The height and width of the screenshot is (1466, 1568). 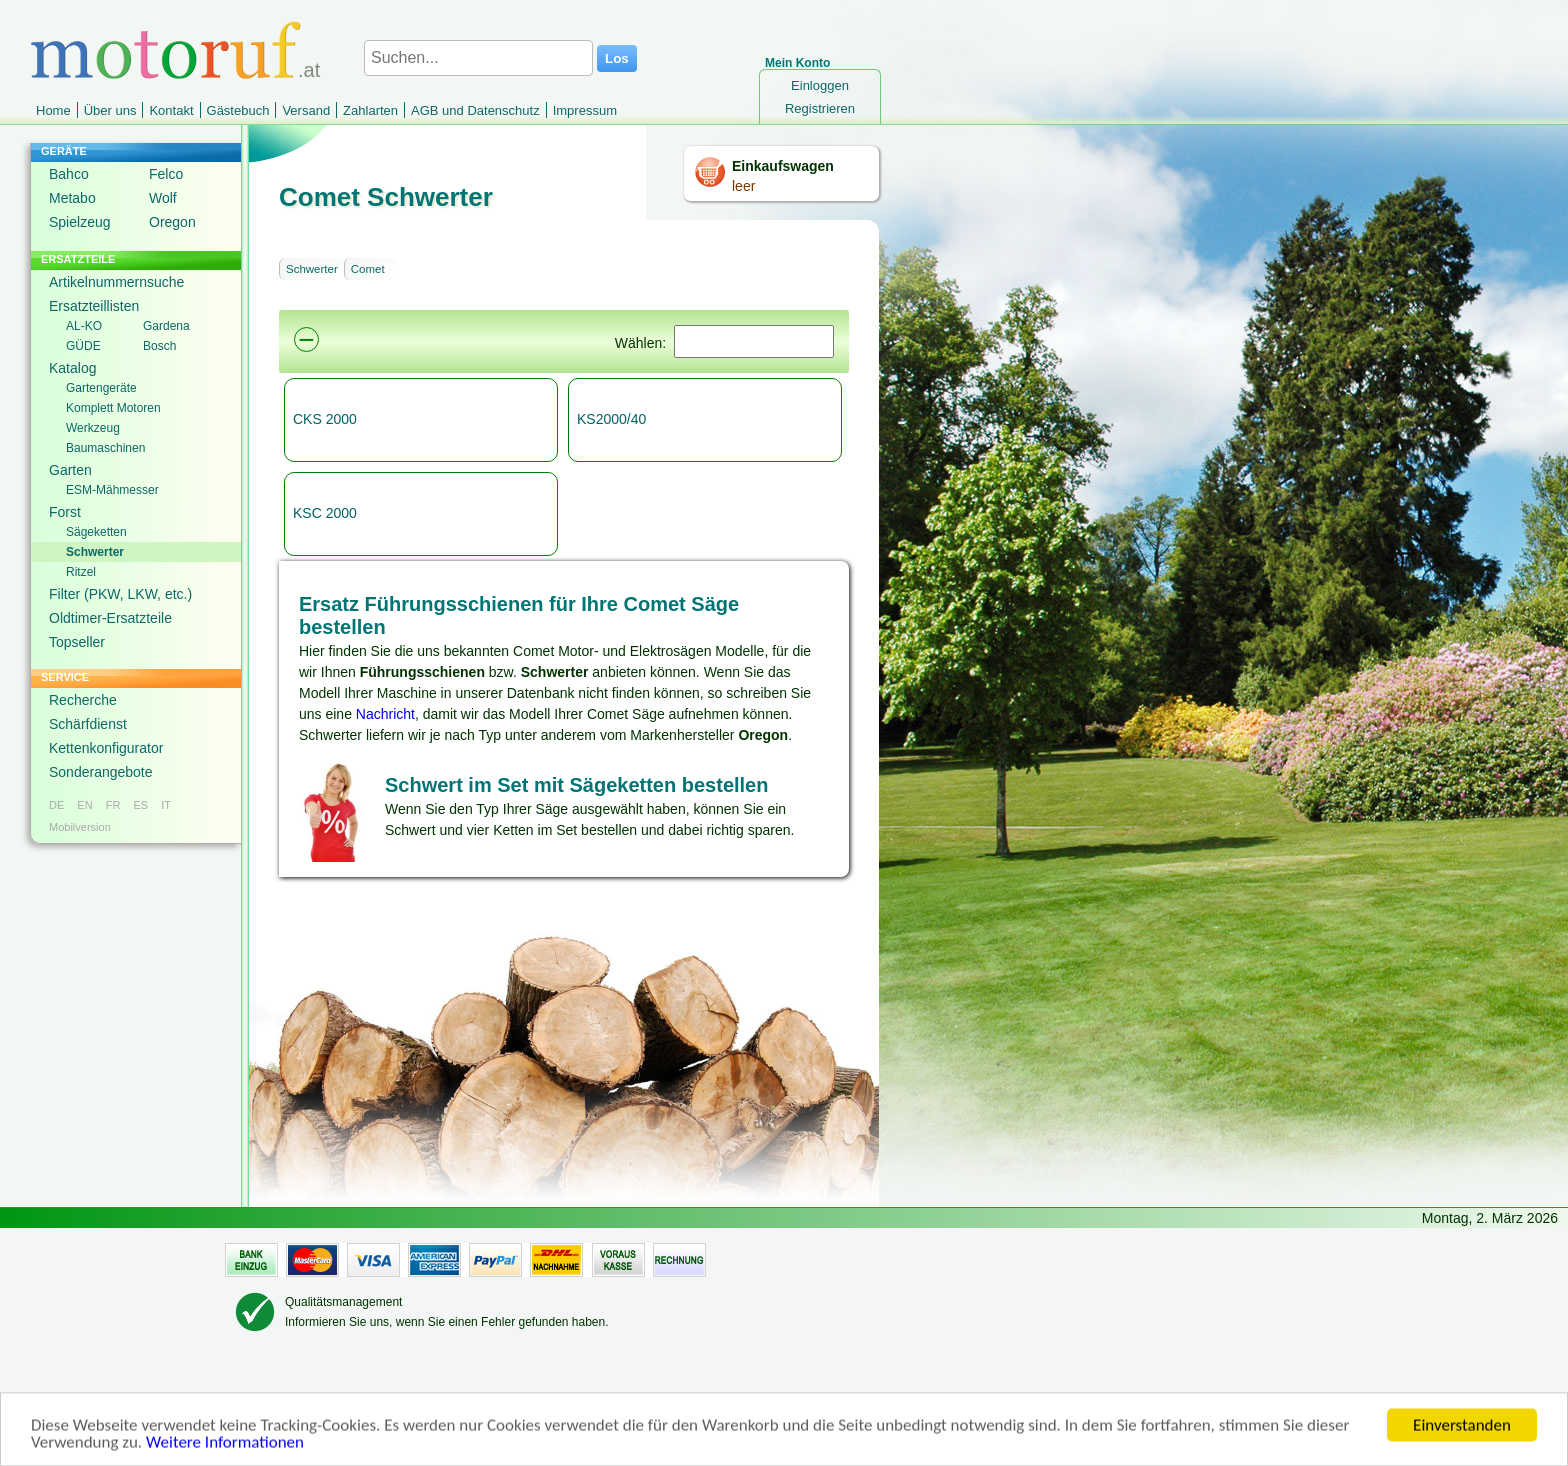 I want to click on Home, so click(x=53, y=110).